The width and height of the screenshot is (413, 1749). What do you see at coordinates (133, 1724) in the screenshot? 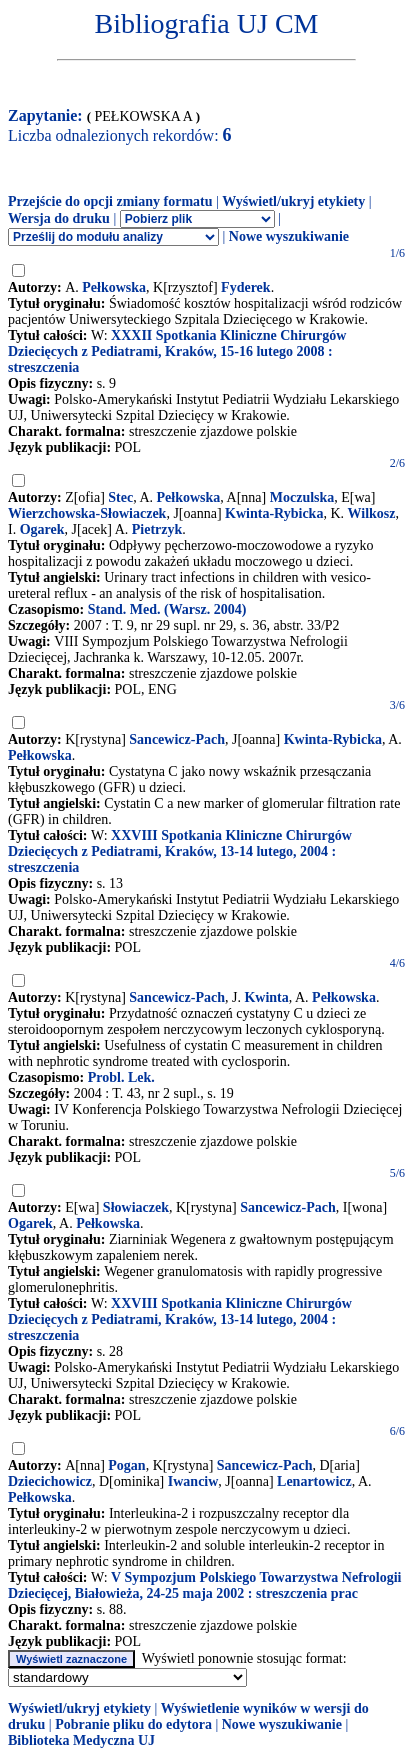
I see `Pobranie pliku do edytora` at bounding box center [133, 1724].